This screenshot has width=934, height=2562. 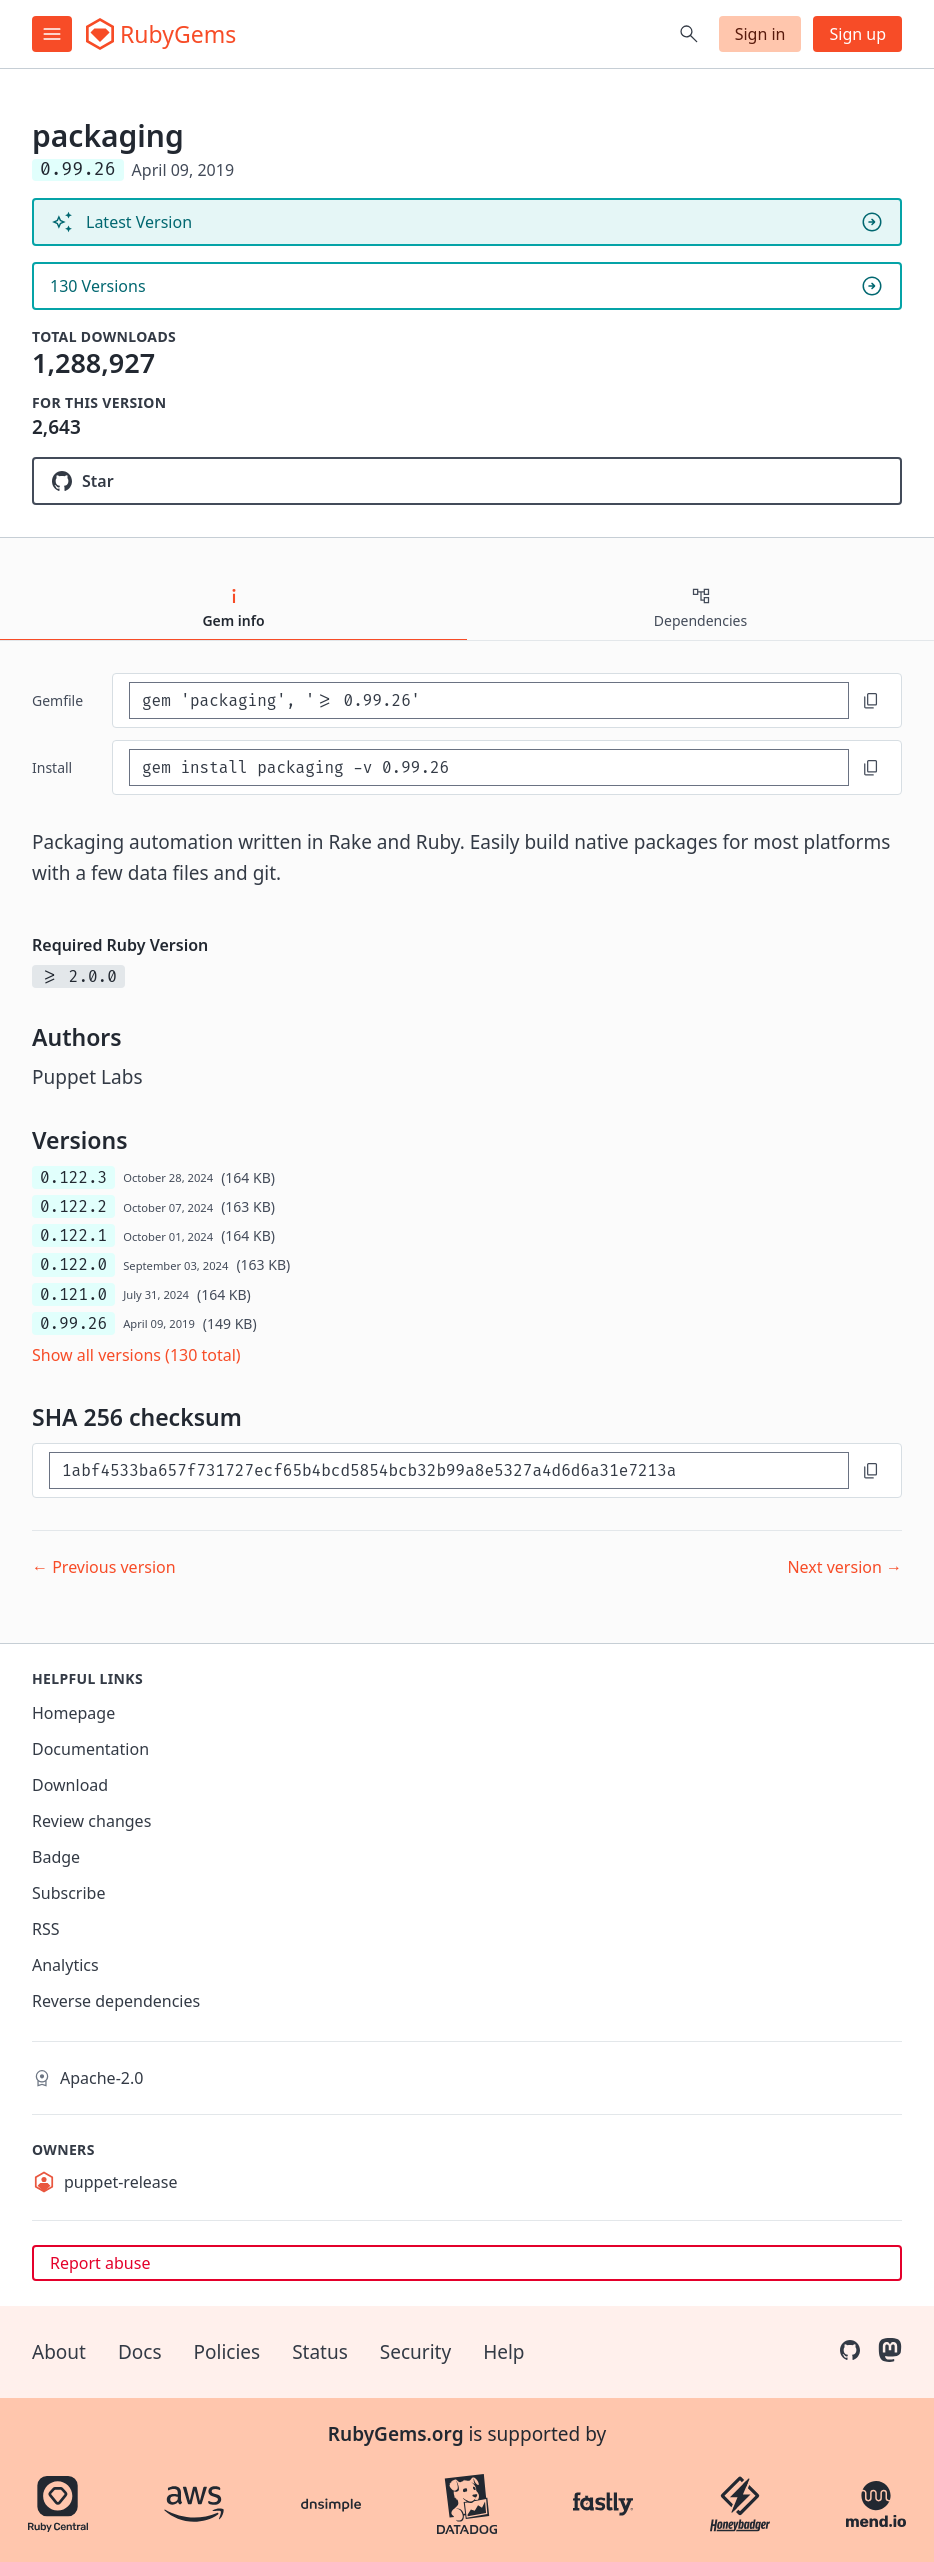 I want to click on Analytics, so click(x=65, y=1965).